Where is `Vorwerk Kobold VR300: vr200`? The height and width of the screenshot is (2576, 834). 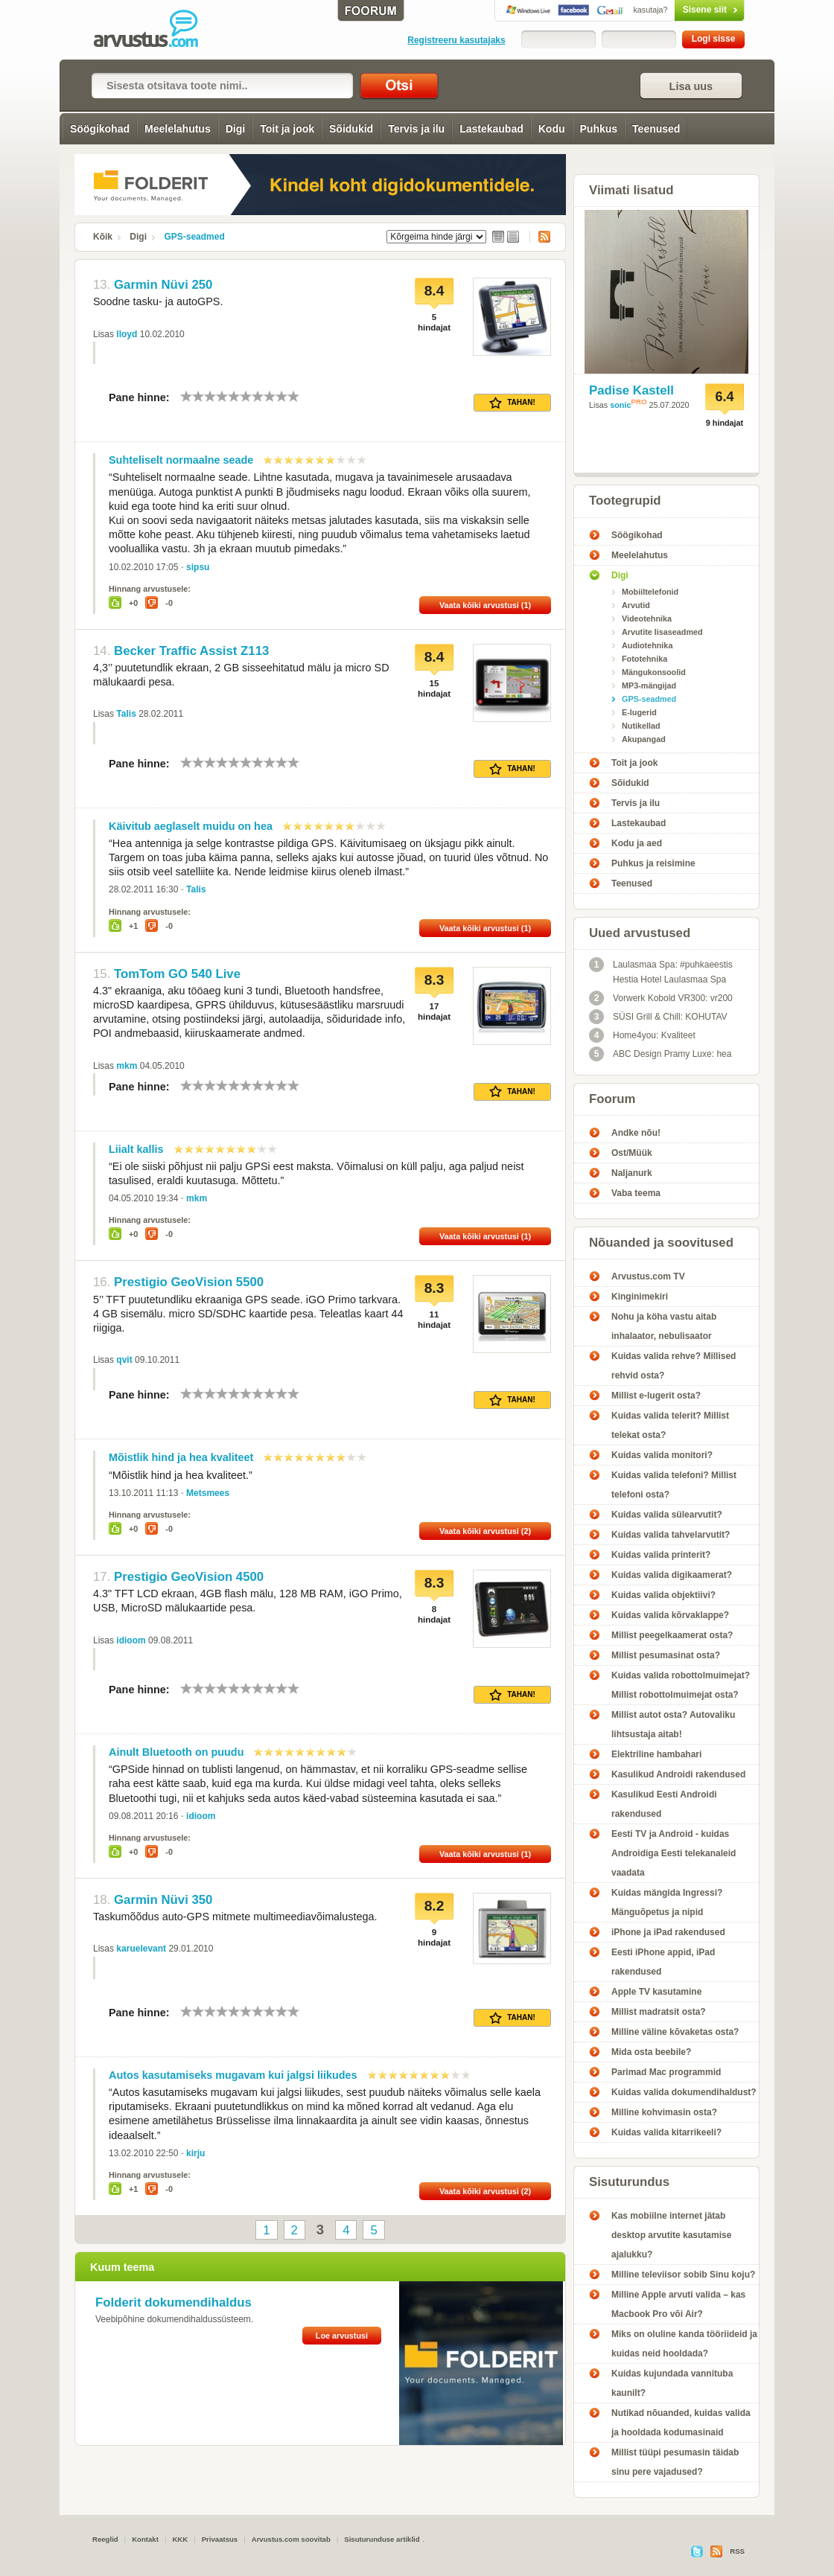
Vorwerk Kobold VR300: vr200 is located at coordinates (661, 998).